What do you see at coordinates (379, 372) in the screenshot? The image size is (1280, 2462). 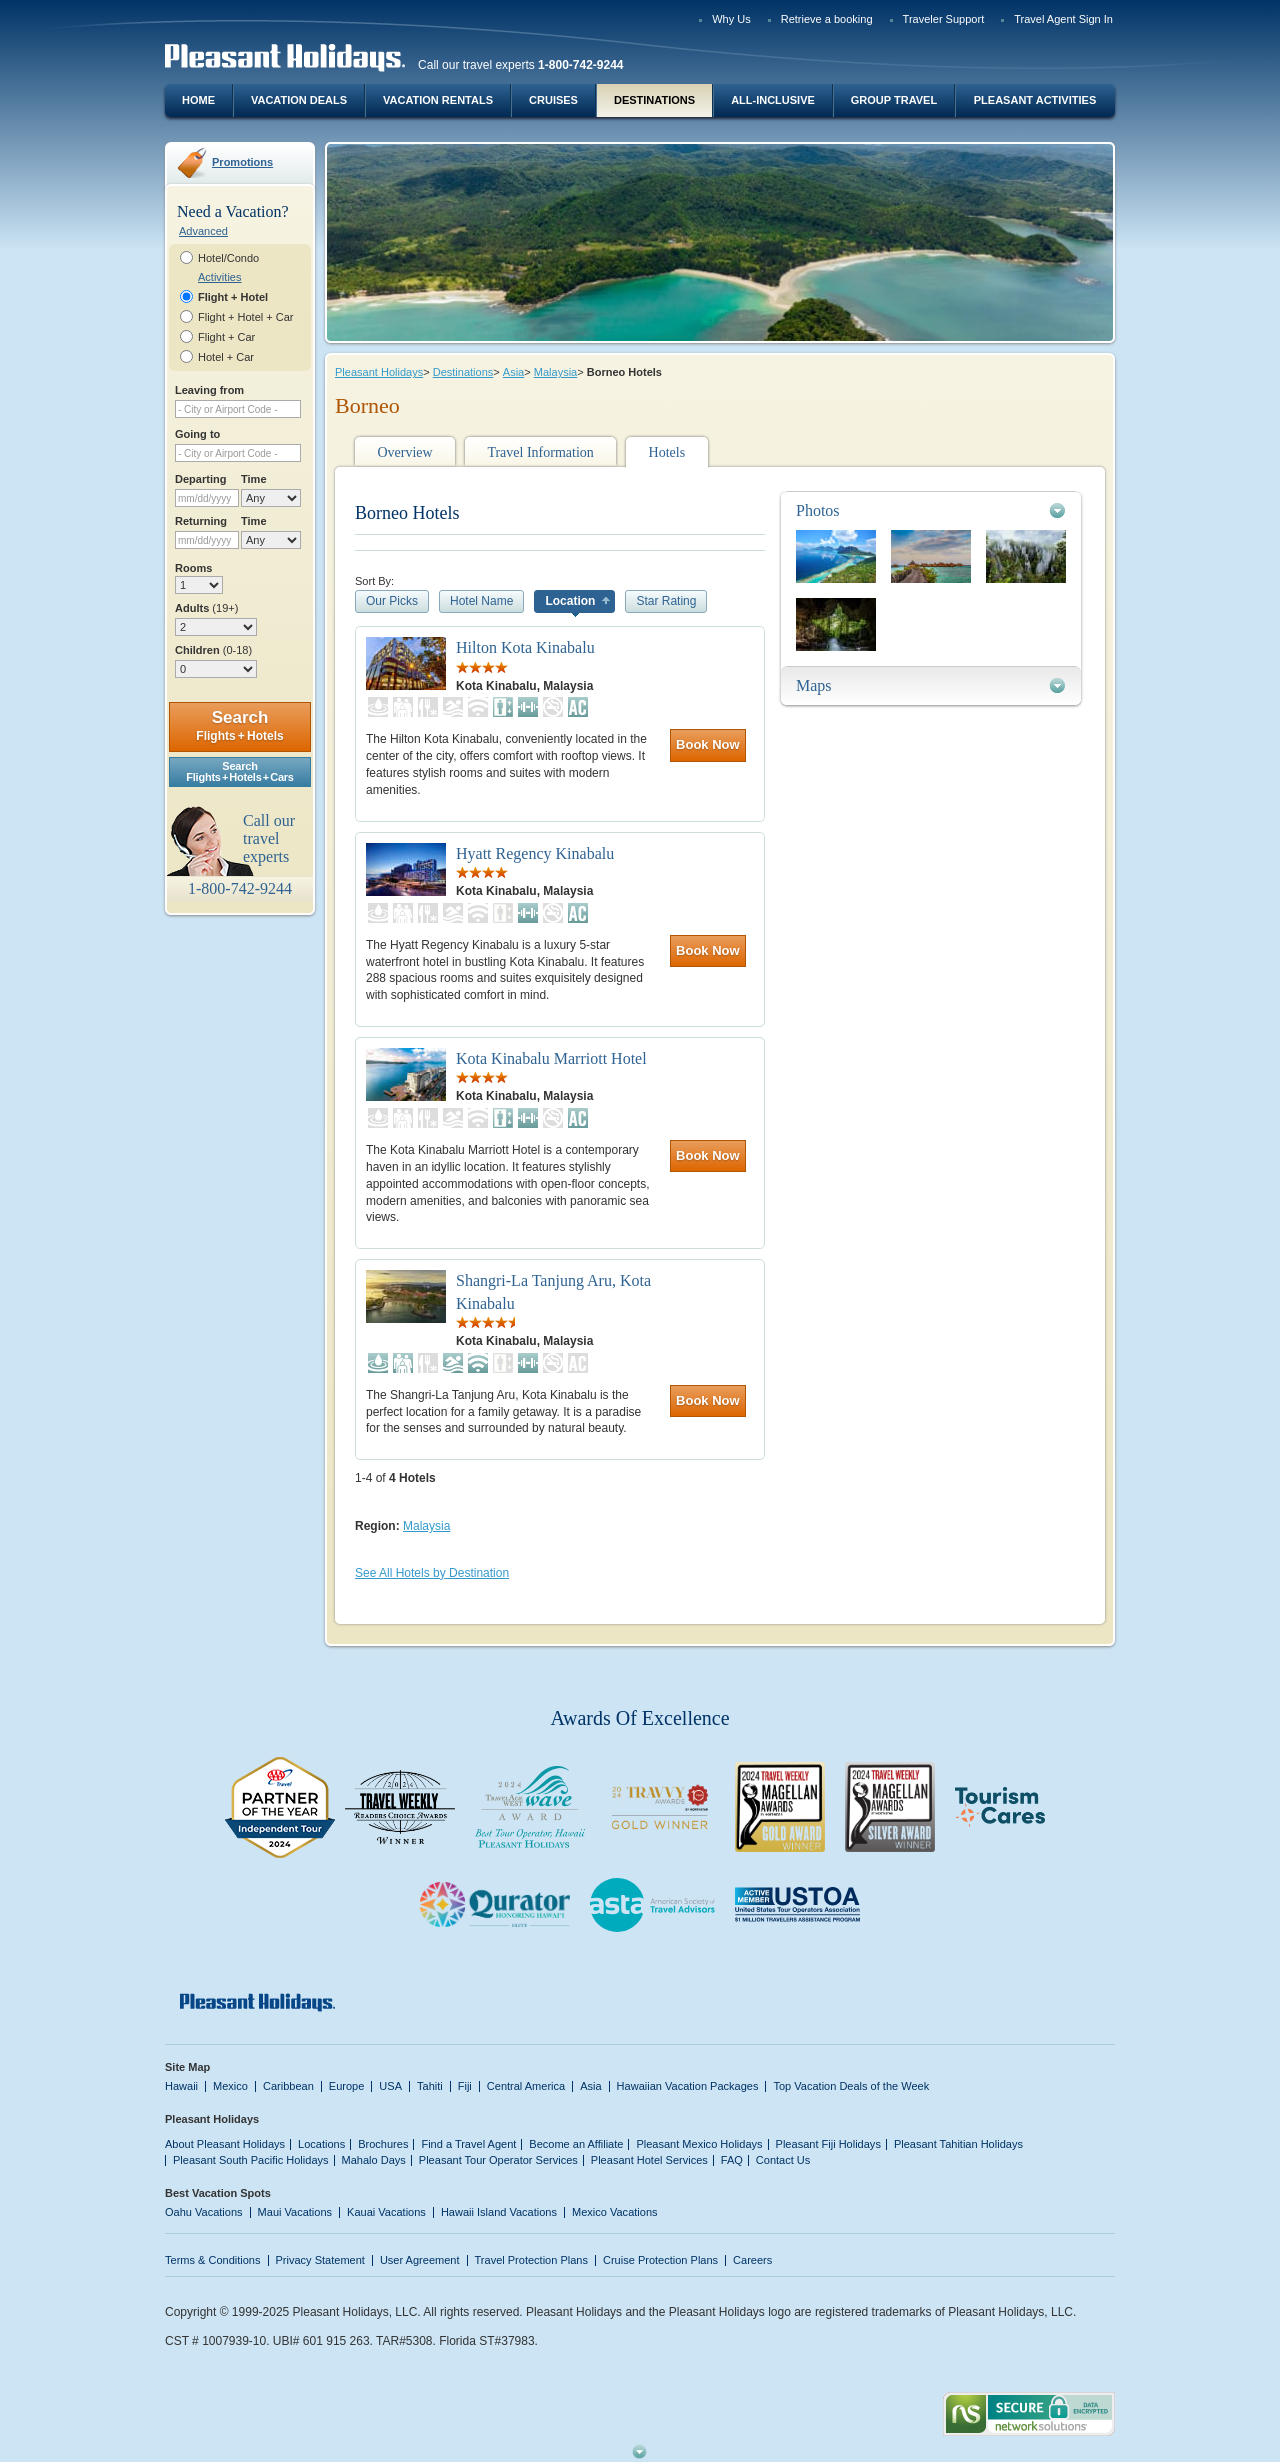 I see `Pleasant Holidays` at bounding box center [379, 372].